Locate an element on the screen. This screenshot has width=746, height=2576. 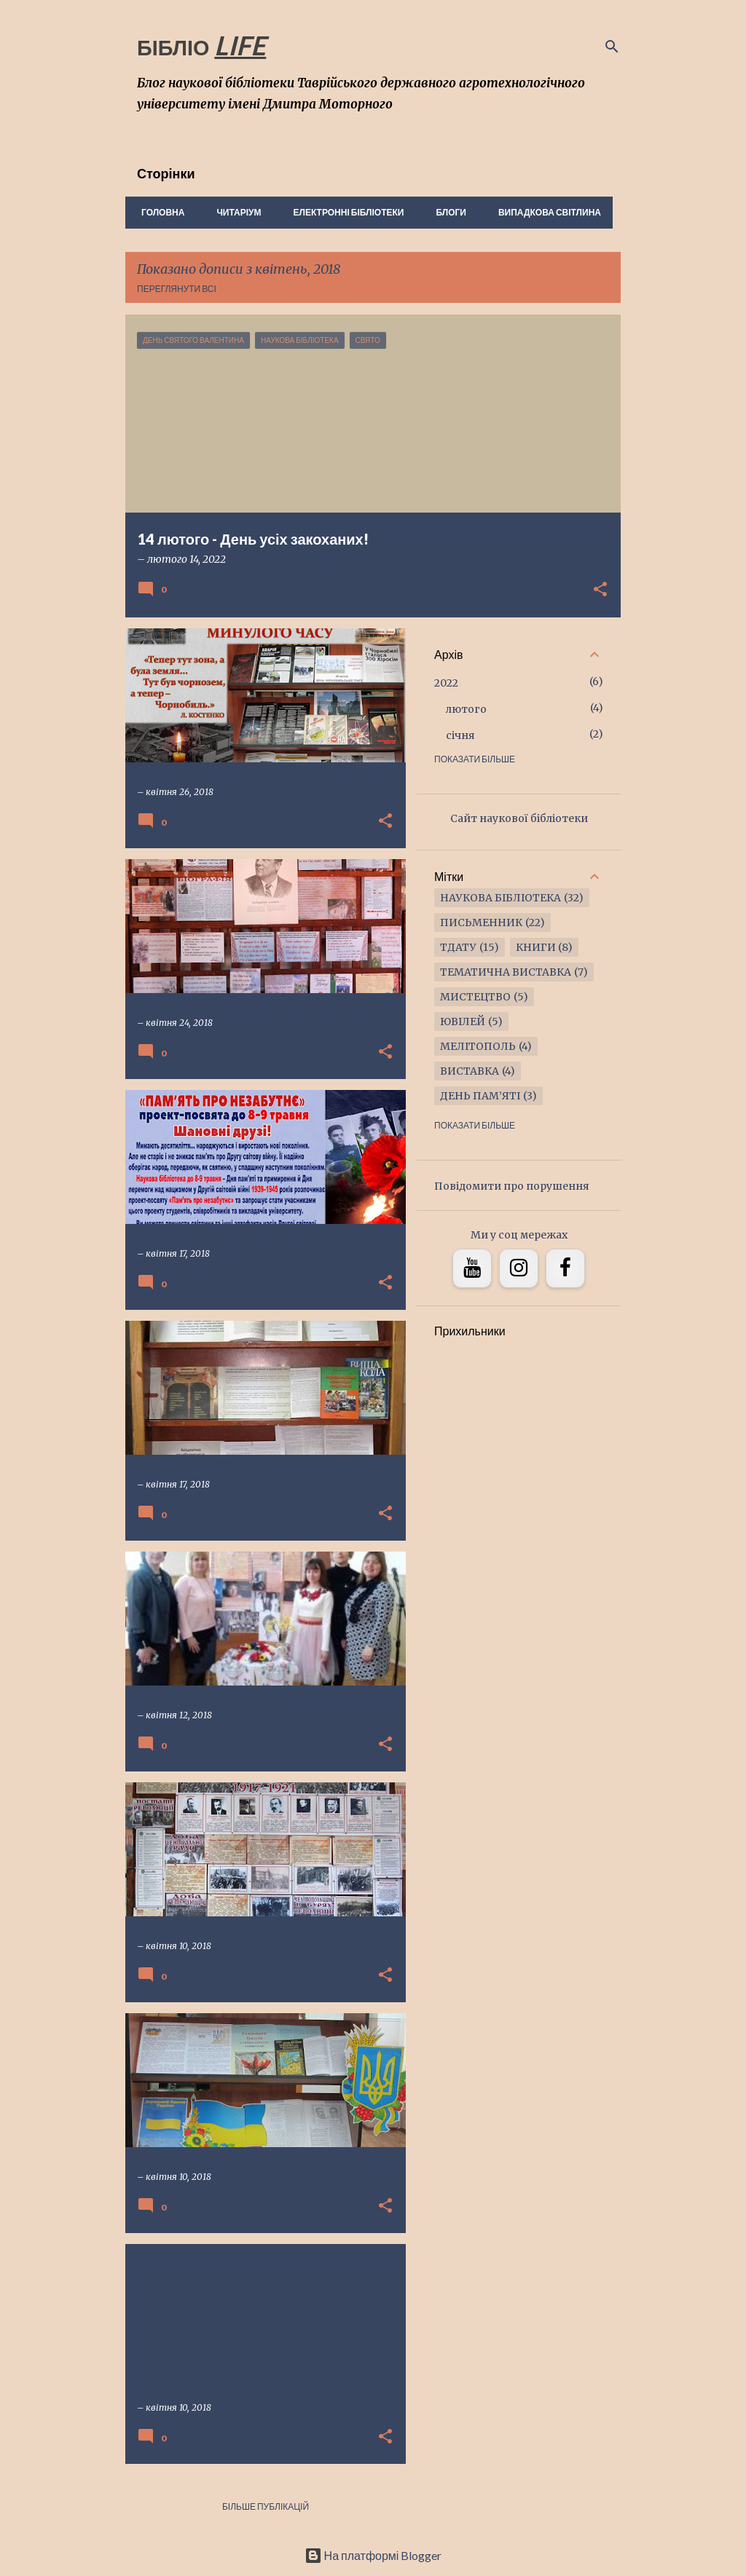
Випадкова світлина is located at coordinates (545, 212).